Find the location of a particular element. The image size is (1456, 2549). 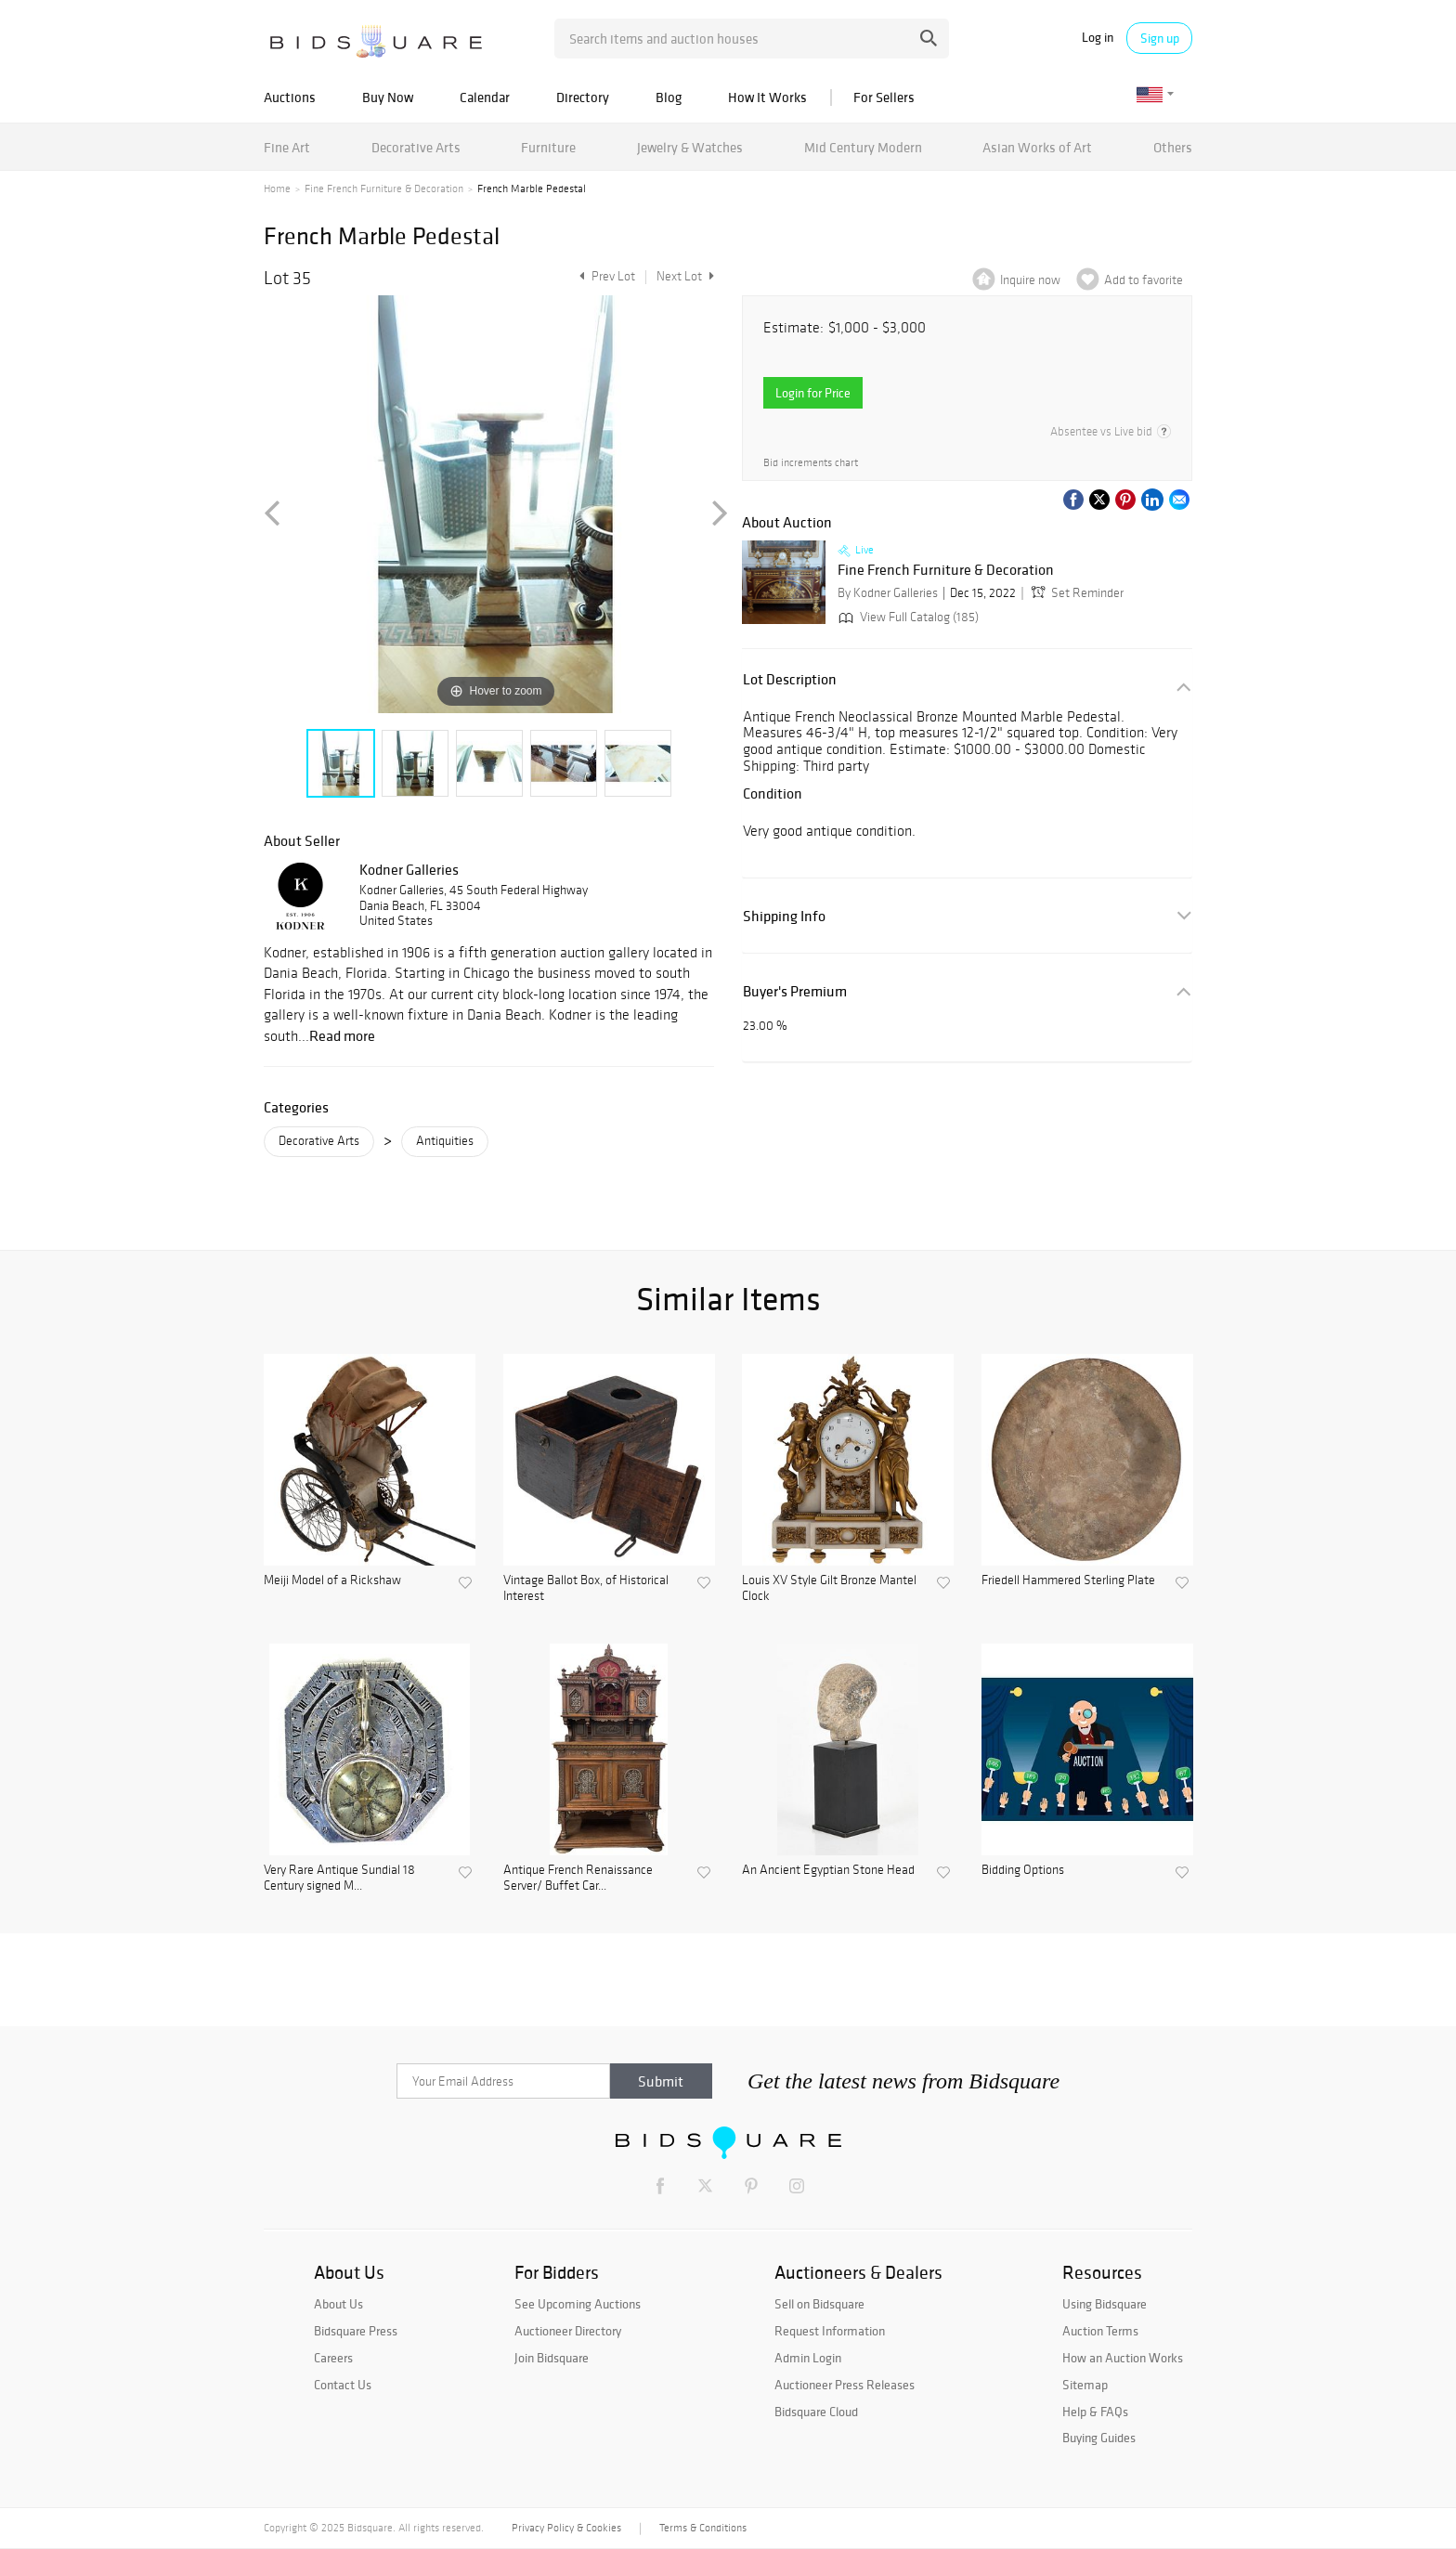

Bid increments chart is located at coordinates (810, 462).